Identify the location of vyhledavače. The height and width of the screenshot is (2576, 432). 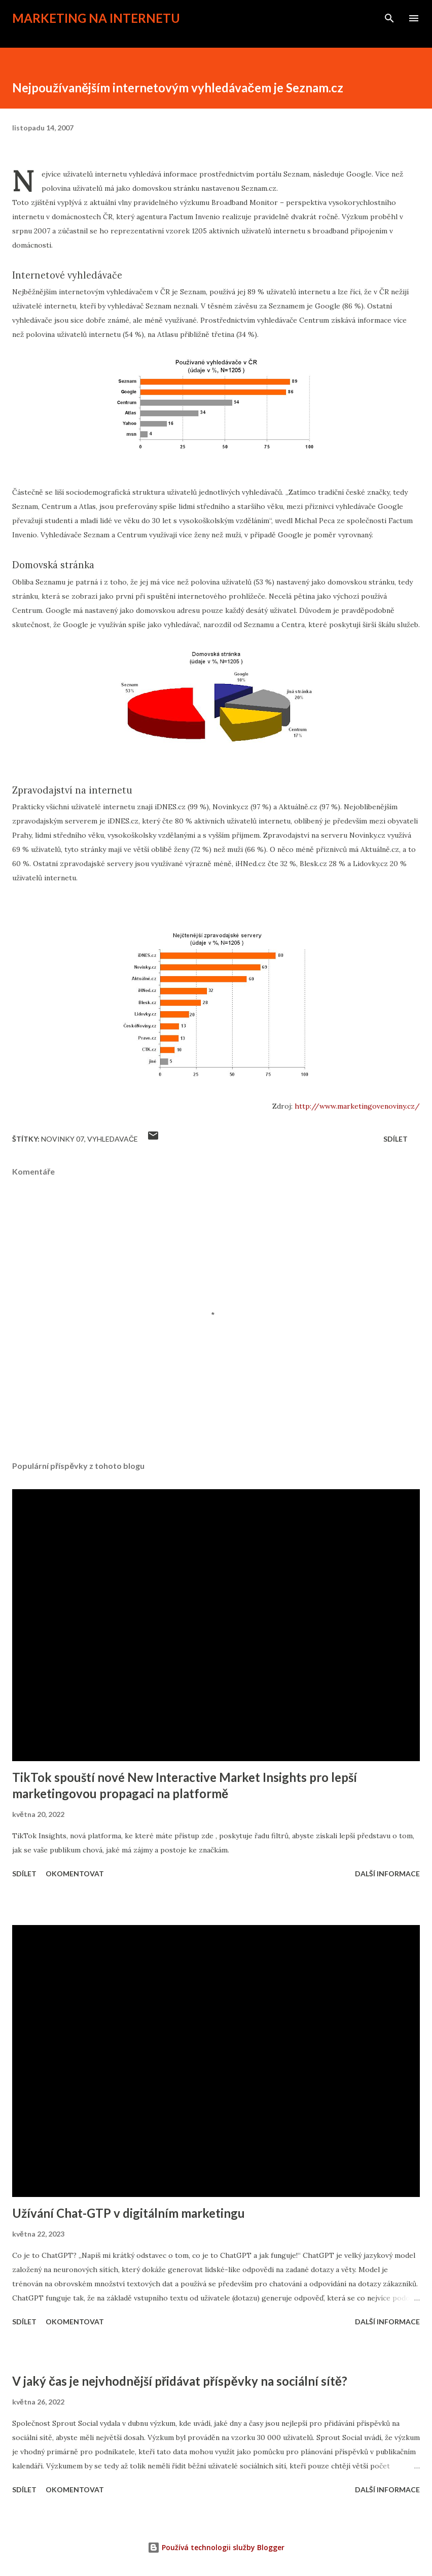
(112, 1139).